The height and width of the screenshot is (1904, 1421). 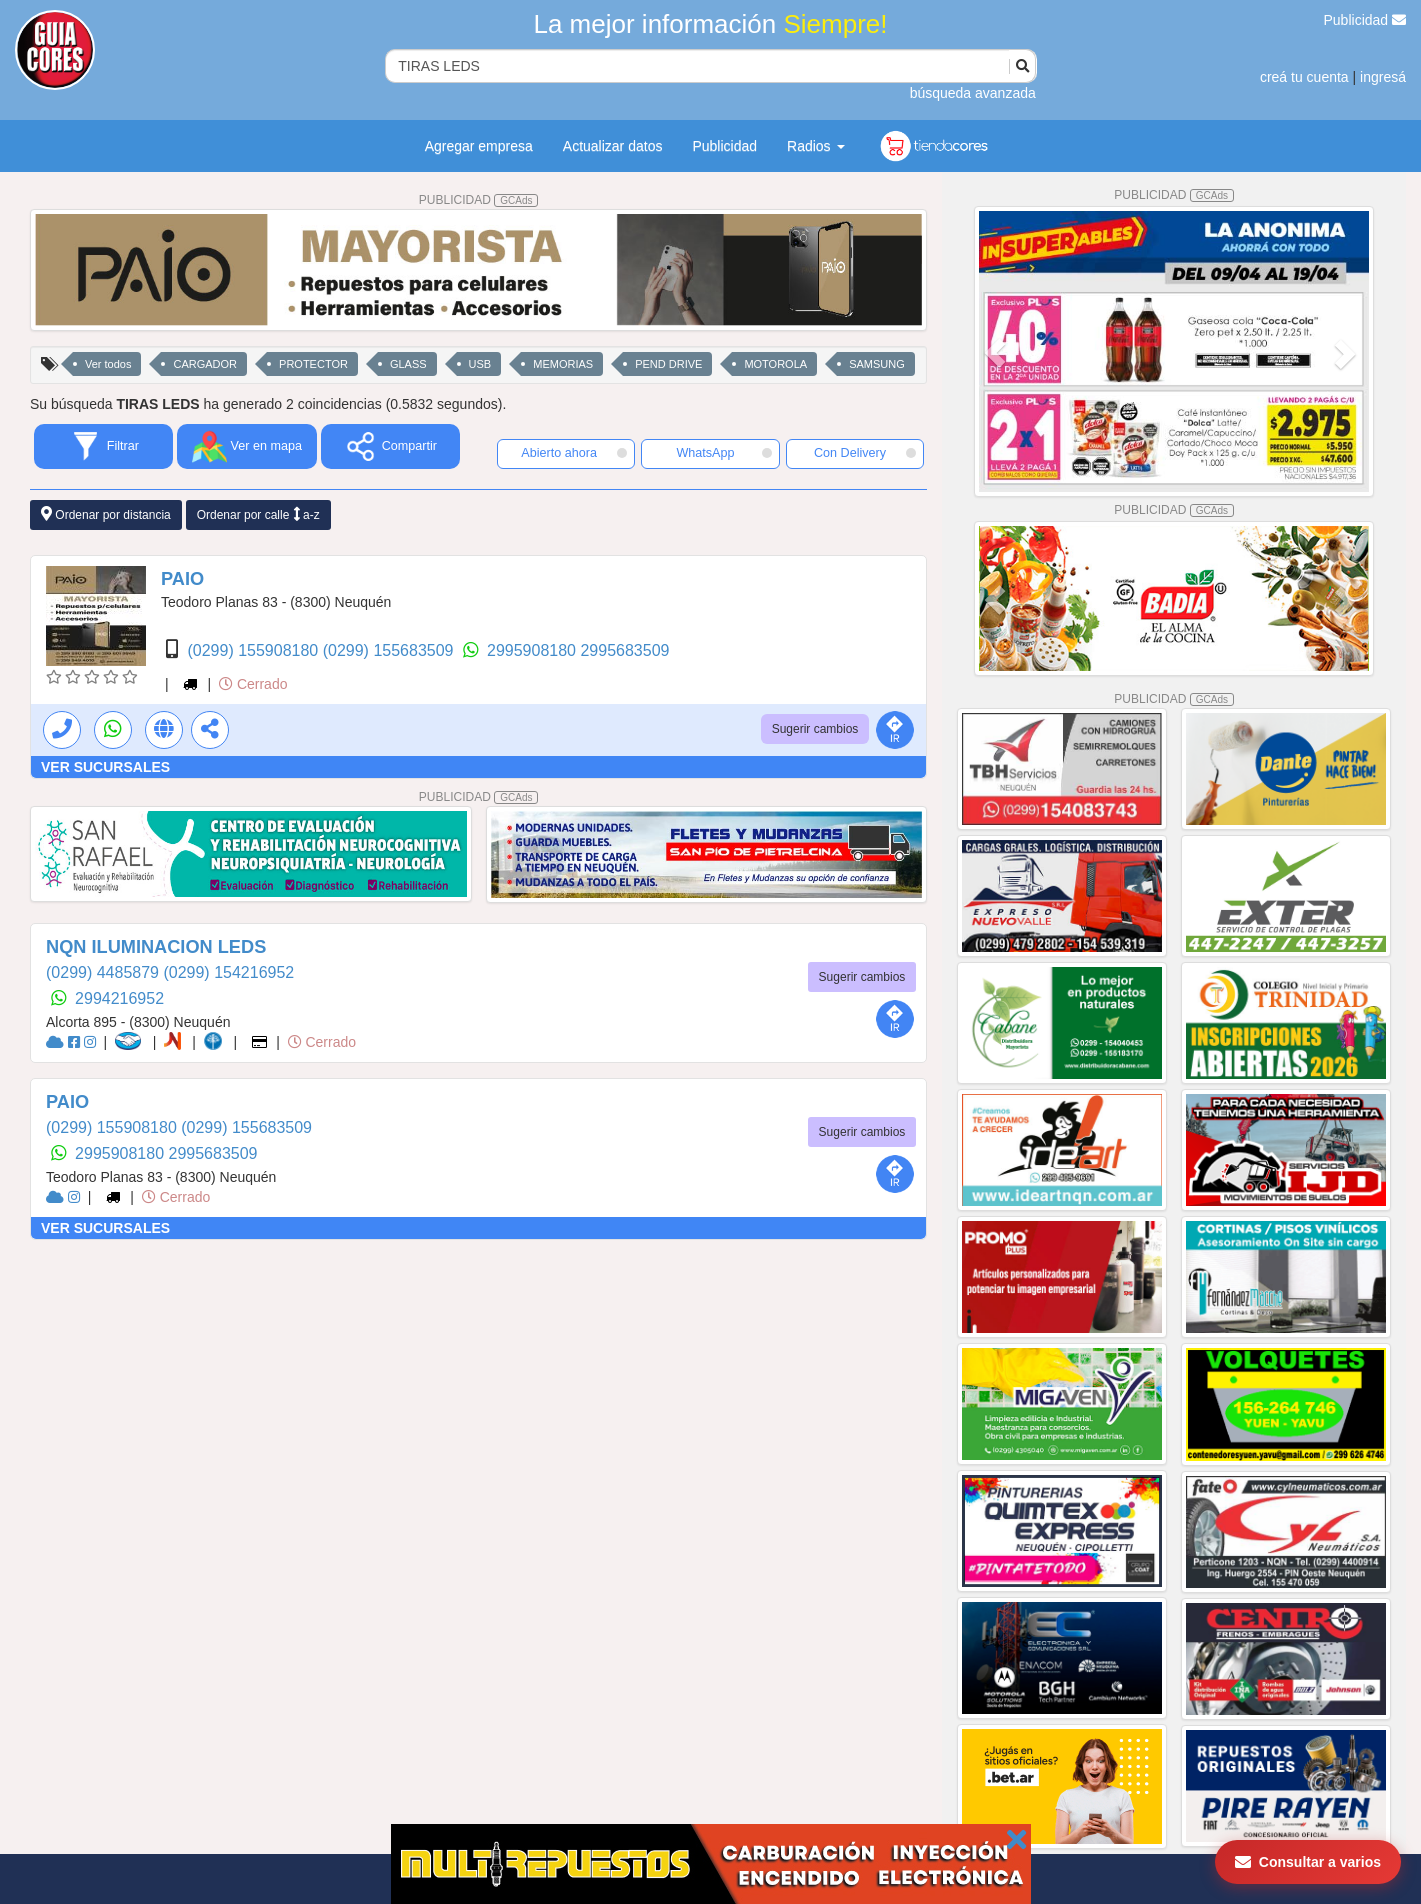 I want to click on SAMSUNG, so click(x=877, y=364).